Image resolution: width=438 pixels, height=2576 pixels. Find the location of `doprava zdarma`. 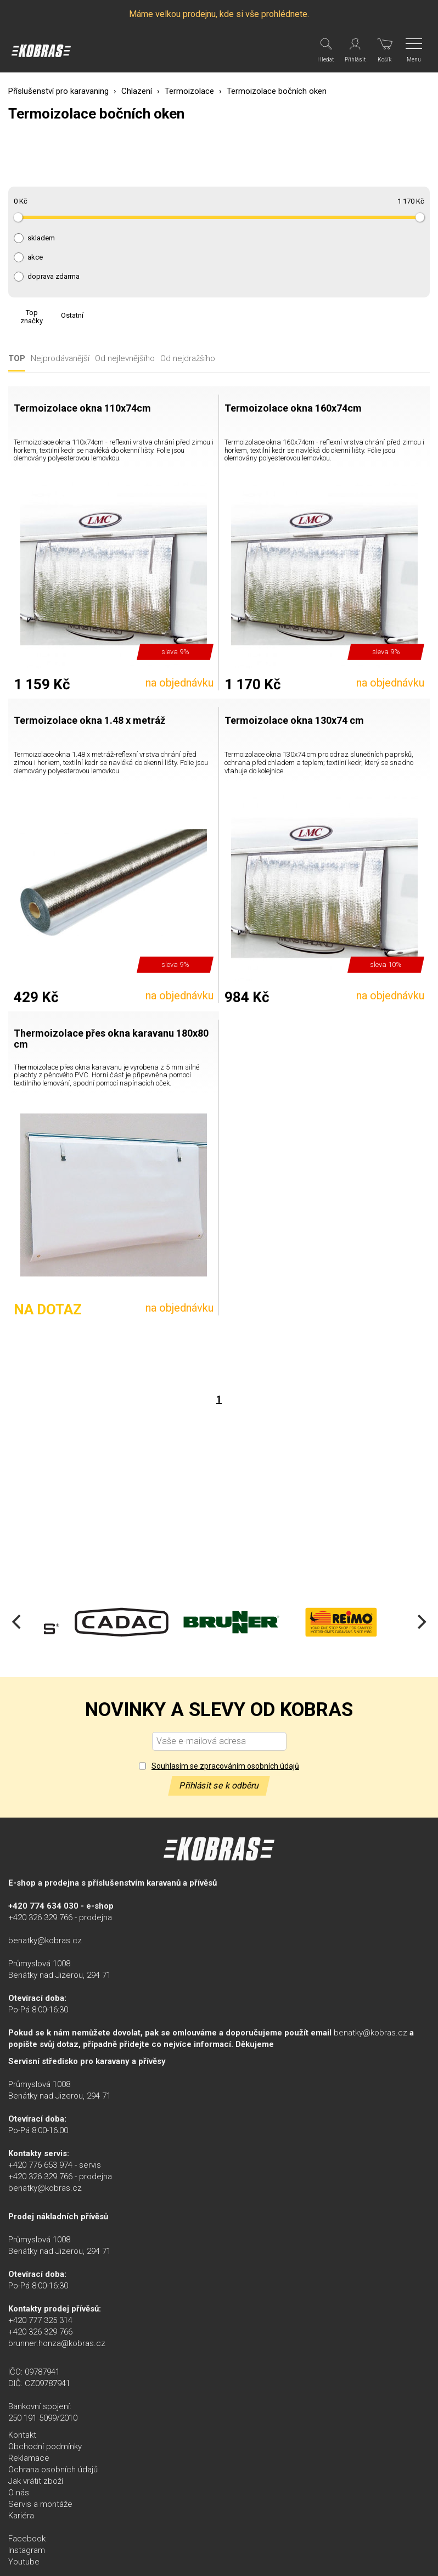

doprava zdarma is located at coordinates (53, 276).